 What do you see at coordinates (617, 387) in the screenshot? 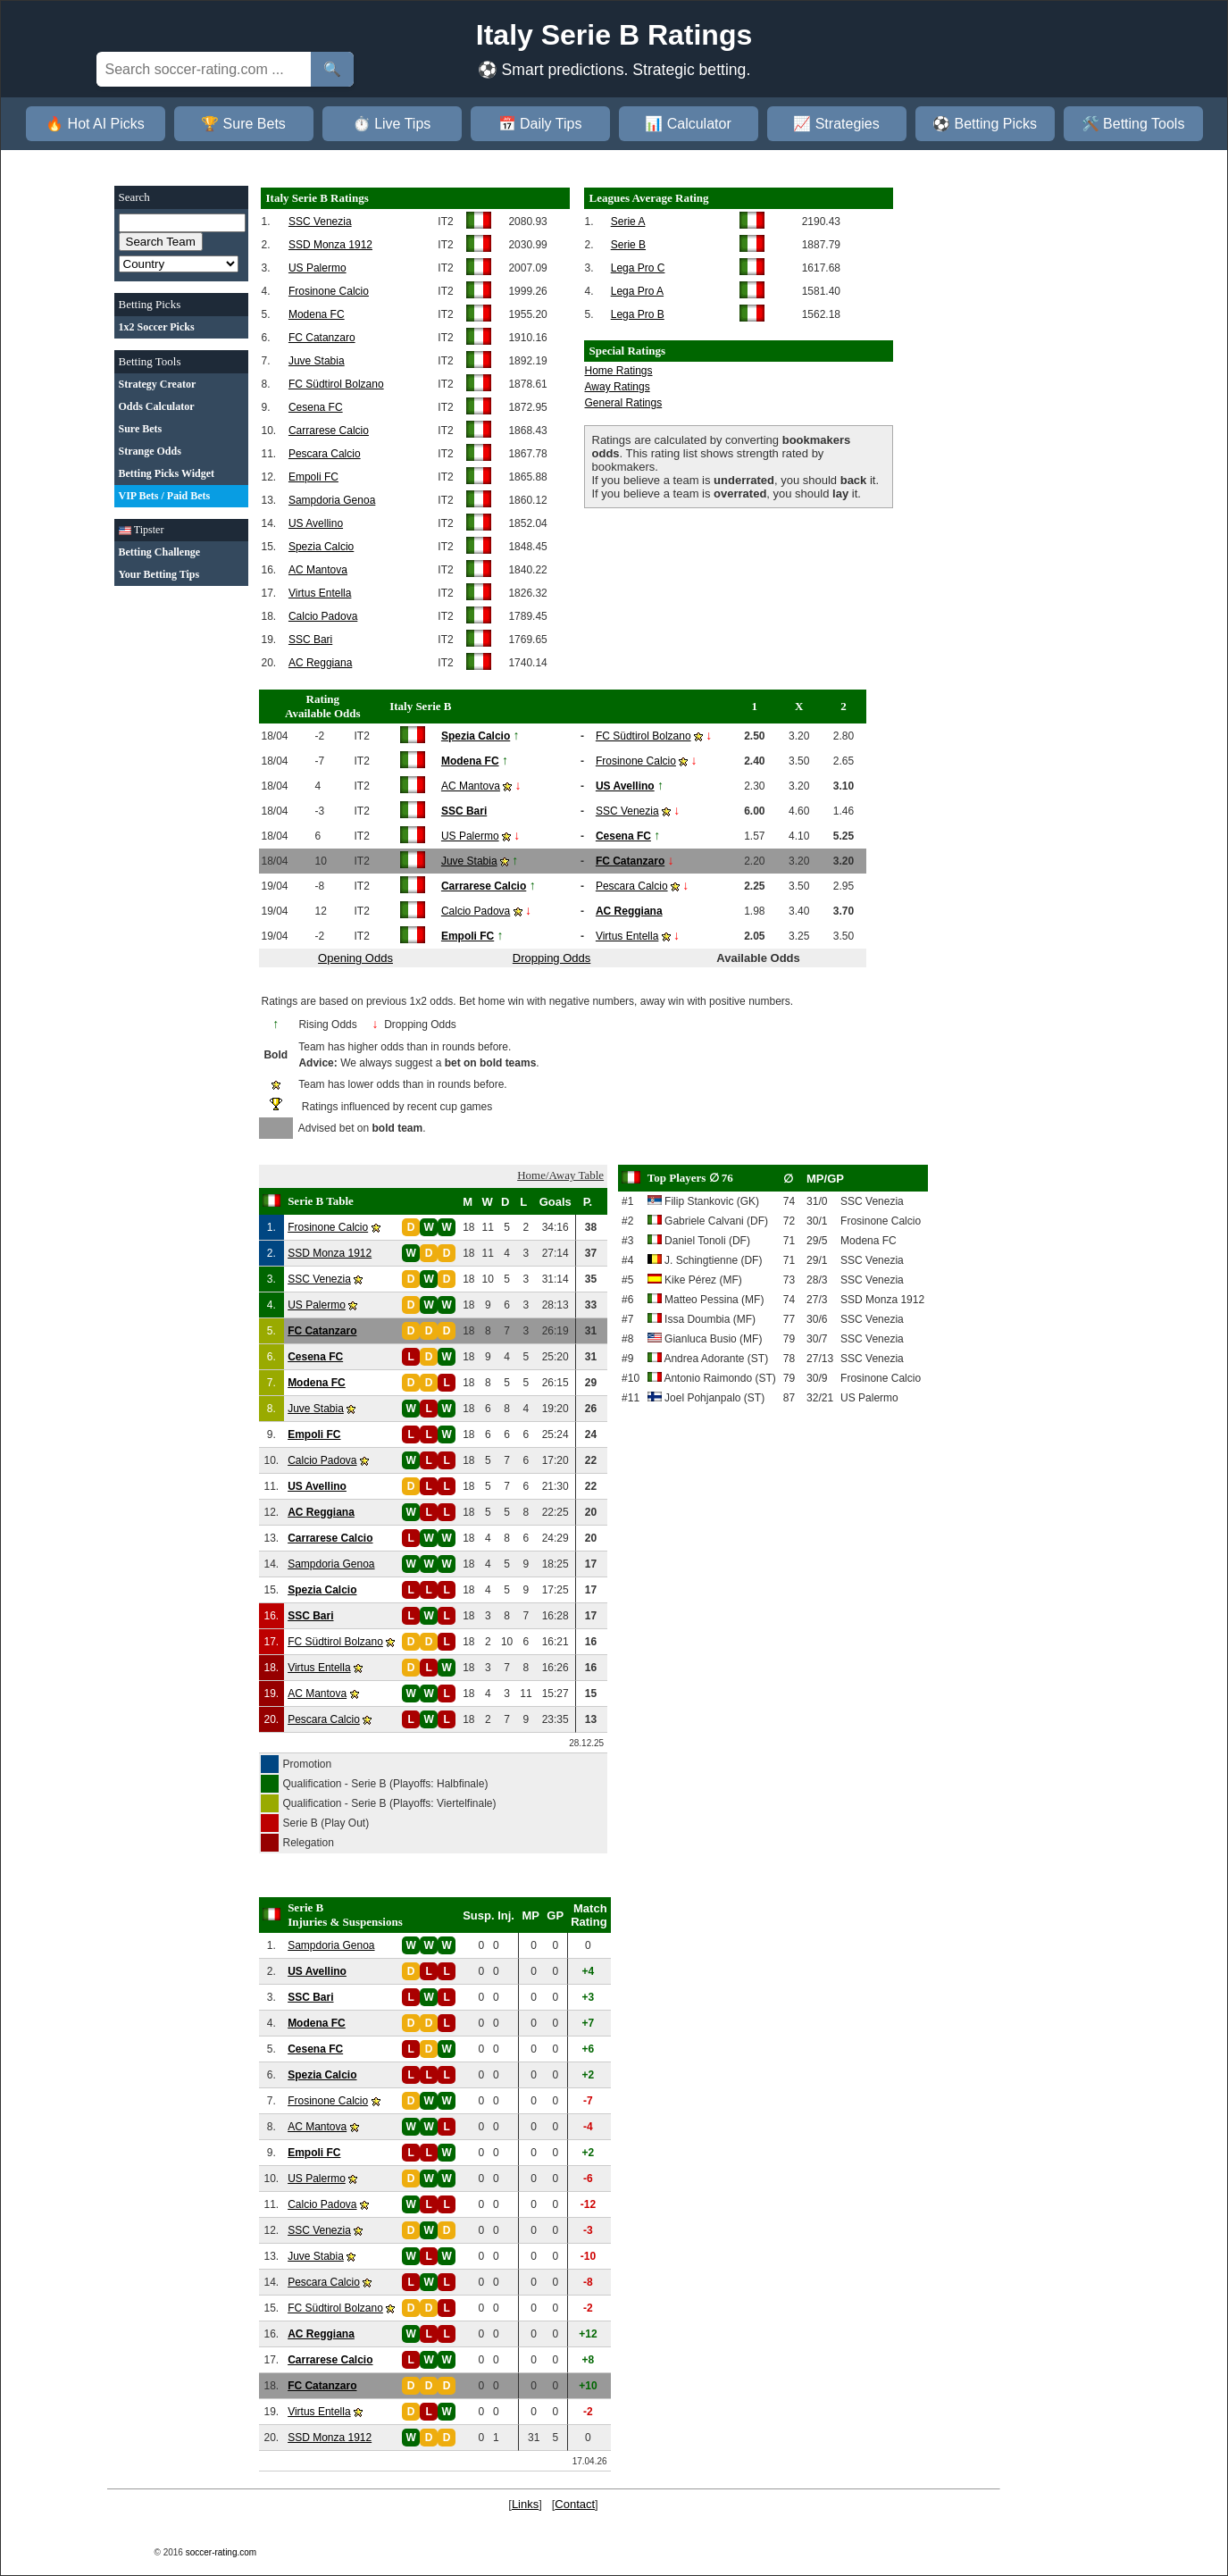
I see `Away Ratings` at bounding box center [617, 387].